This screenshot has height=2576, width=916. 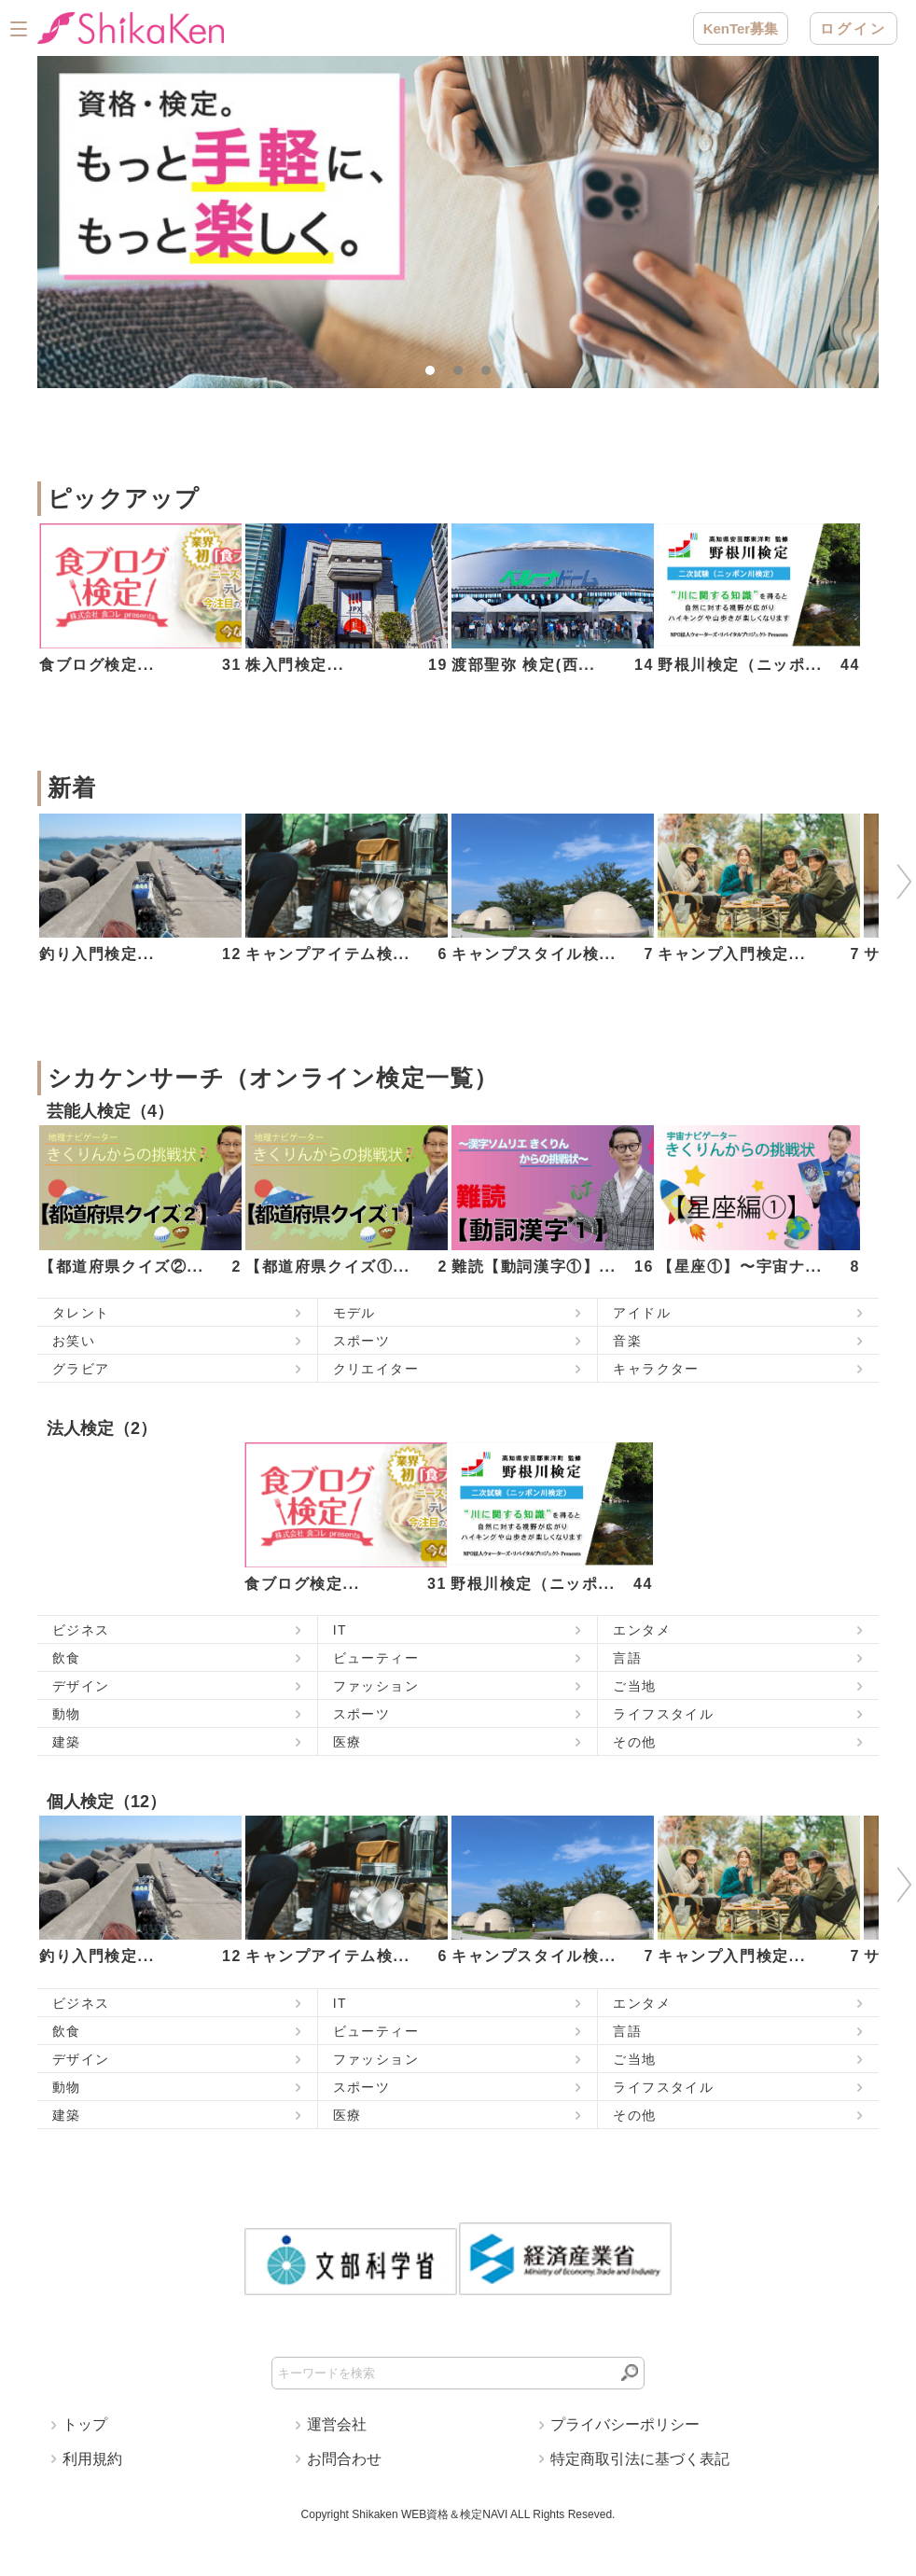 What do you see at coordinates (634, 1741) in the screenshot?
I see `その他` at bounding box center [634, 1741].